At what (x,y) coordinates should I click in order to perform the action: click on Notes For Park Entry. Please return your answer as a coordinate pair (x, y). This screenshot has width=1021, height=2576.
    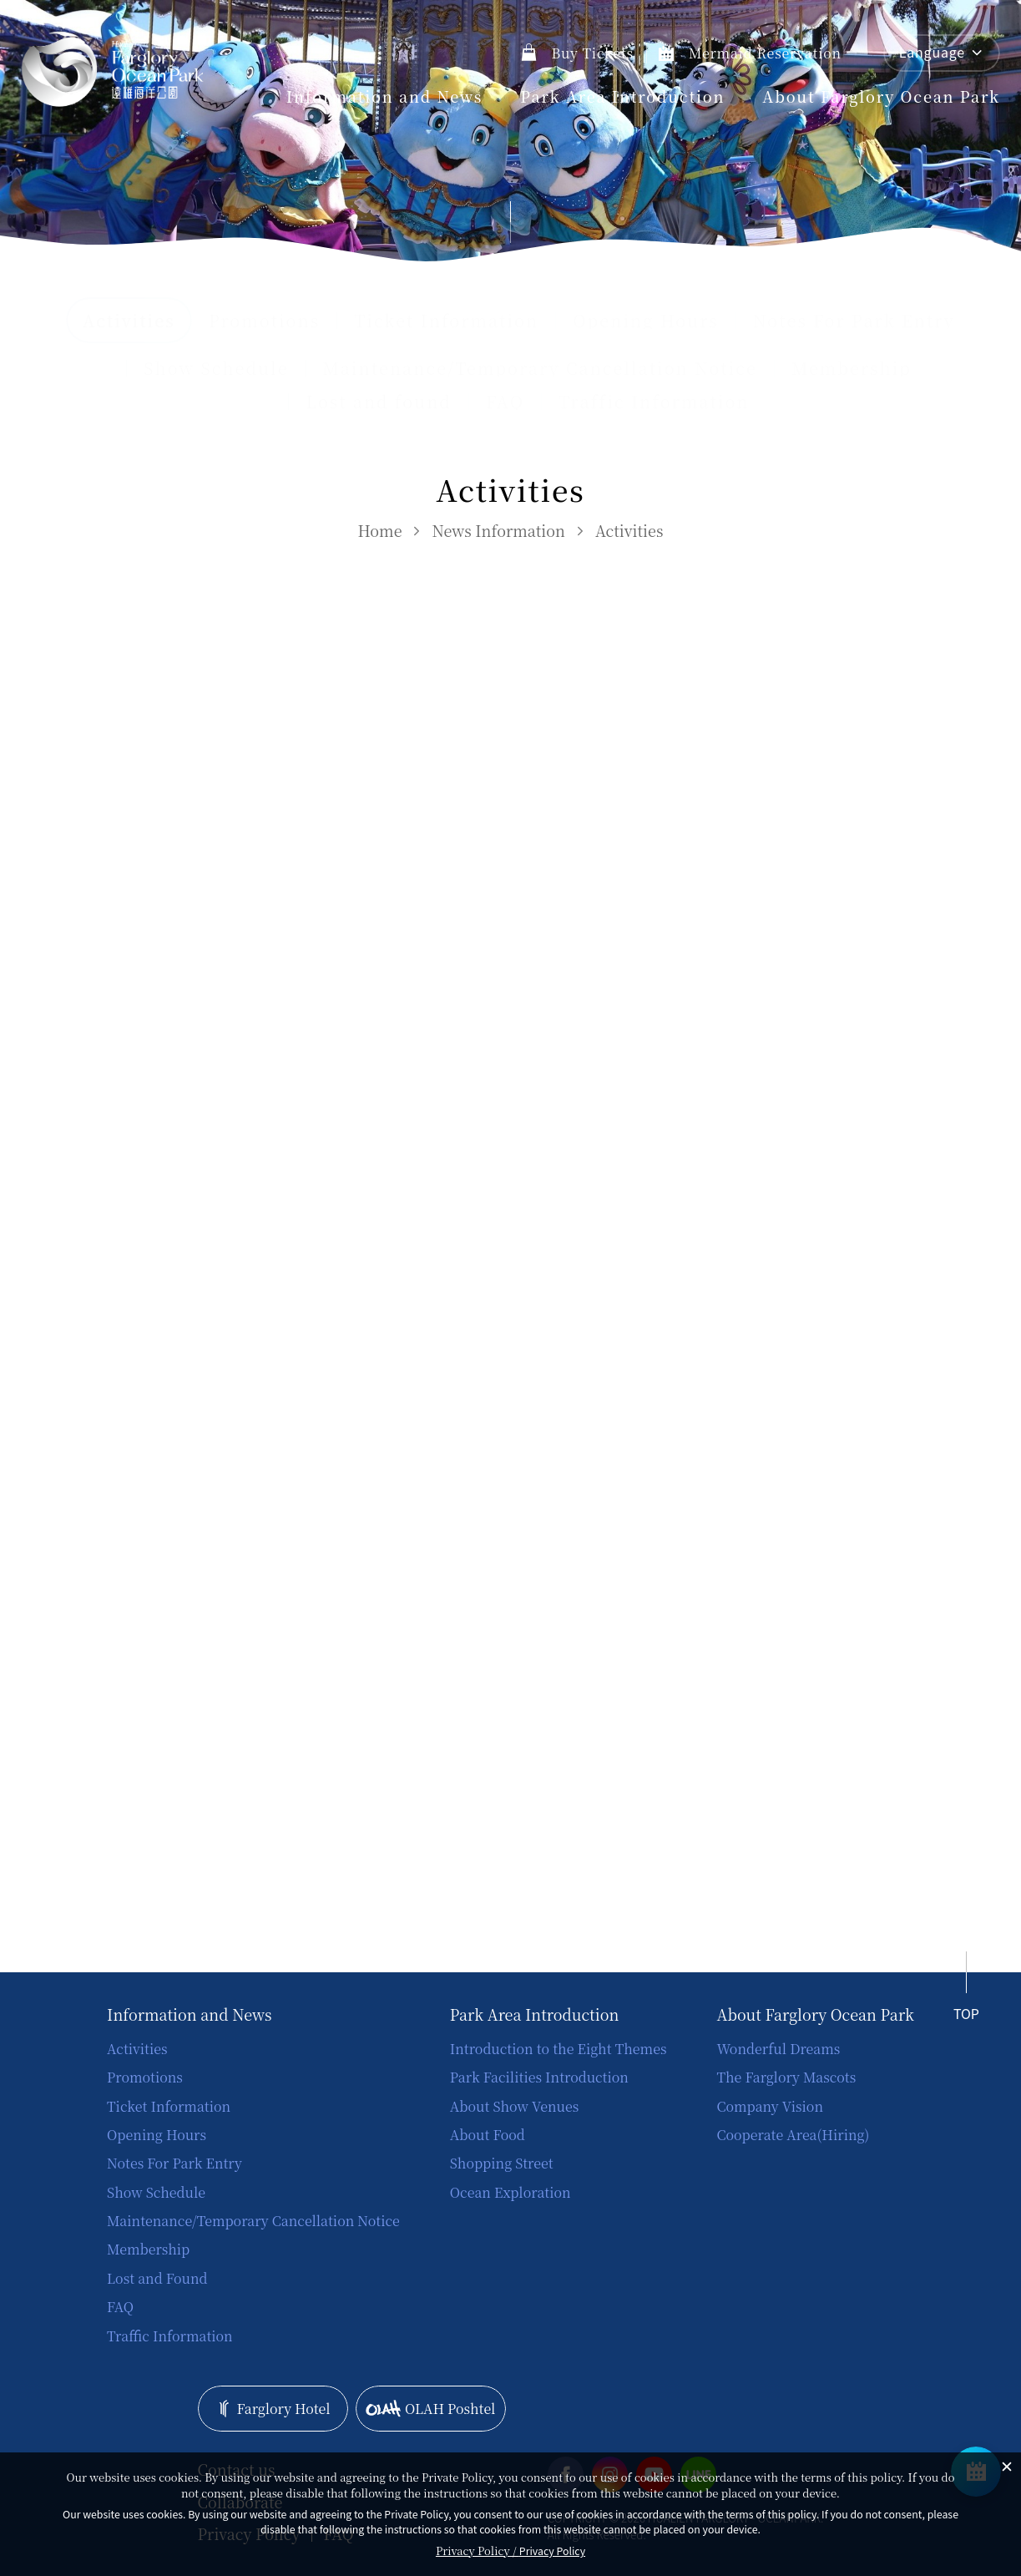
    Looking at the image, I should click on (854, 320).